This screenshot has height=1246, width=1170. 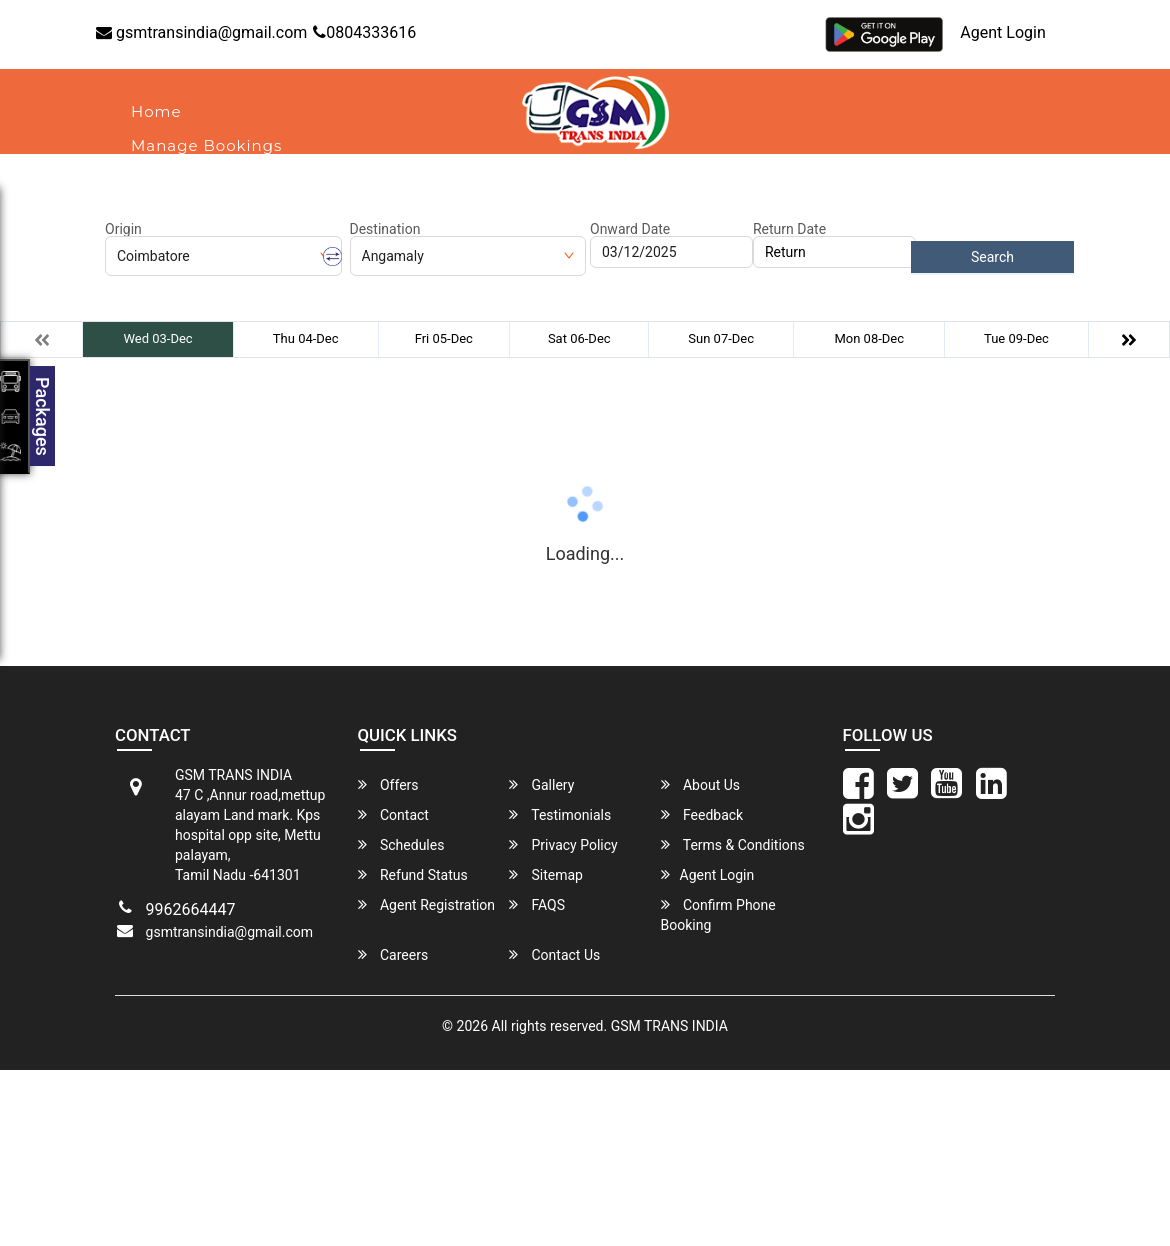 What do you see at coordinates (201, 32) in the screenshot?
I see `gsmtransindia@gmail.com` at bounding box center [201, 32].